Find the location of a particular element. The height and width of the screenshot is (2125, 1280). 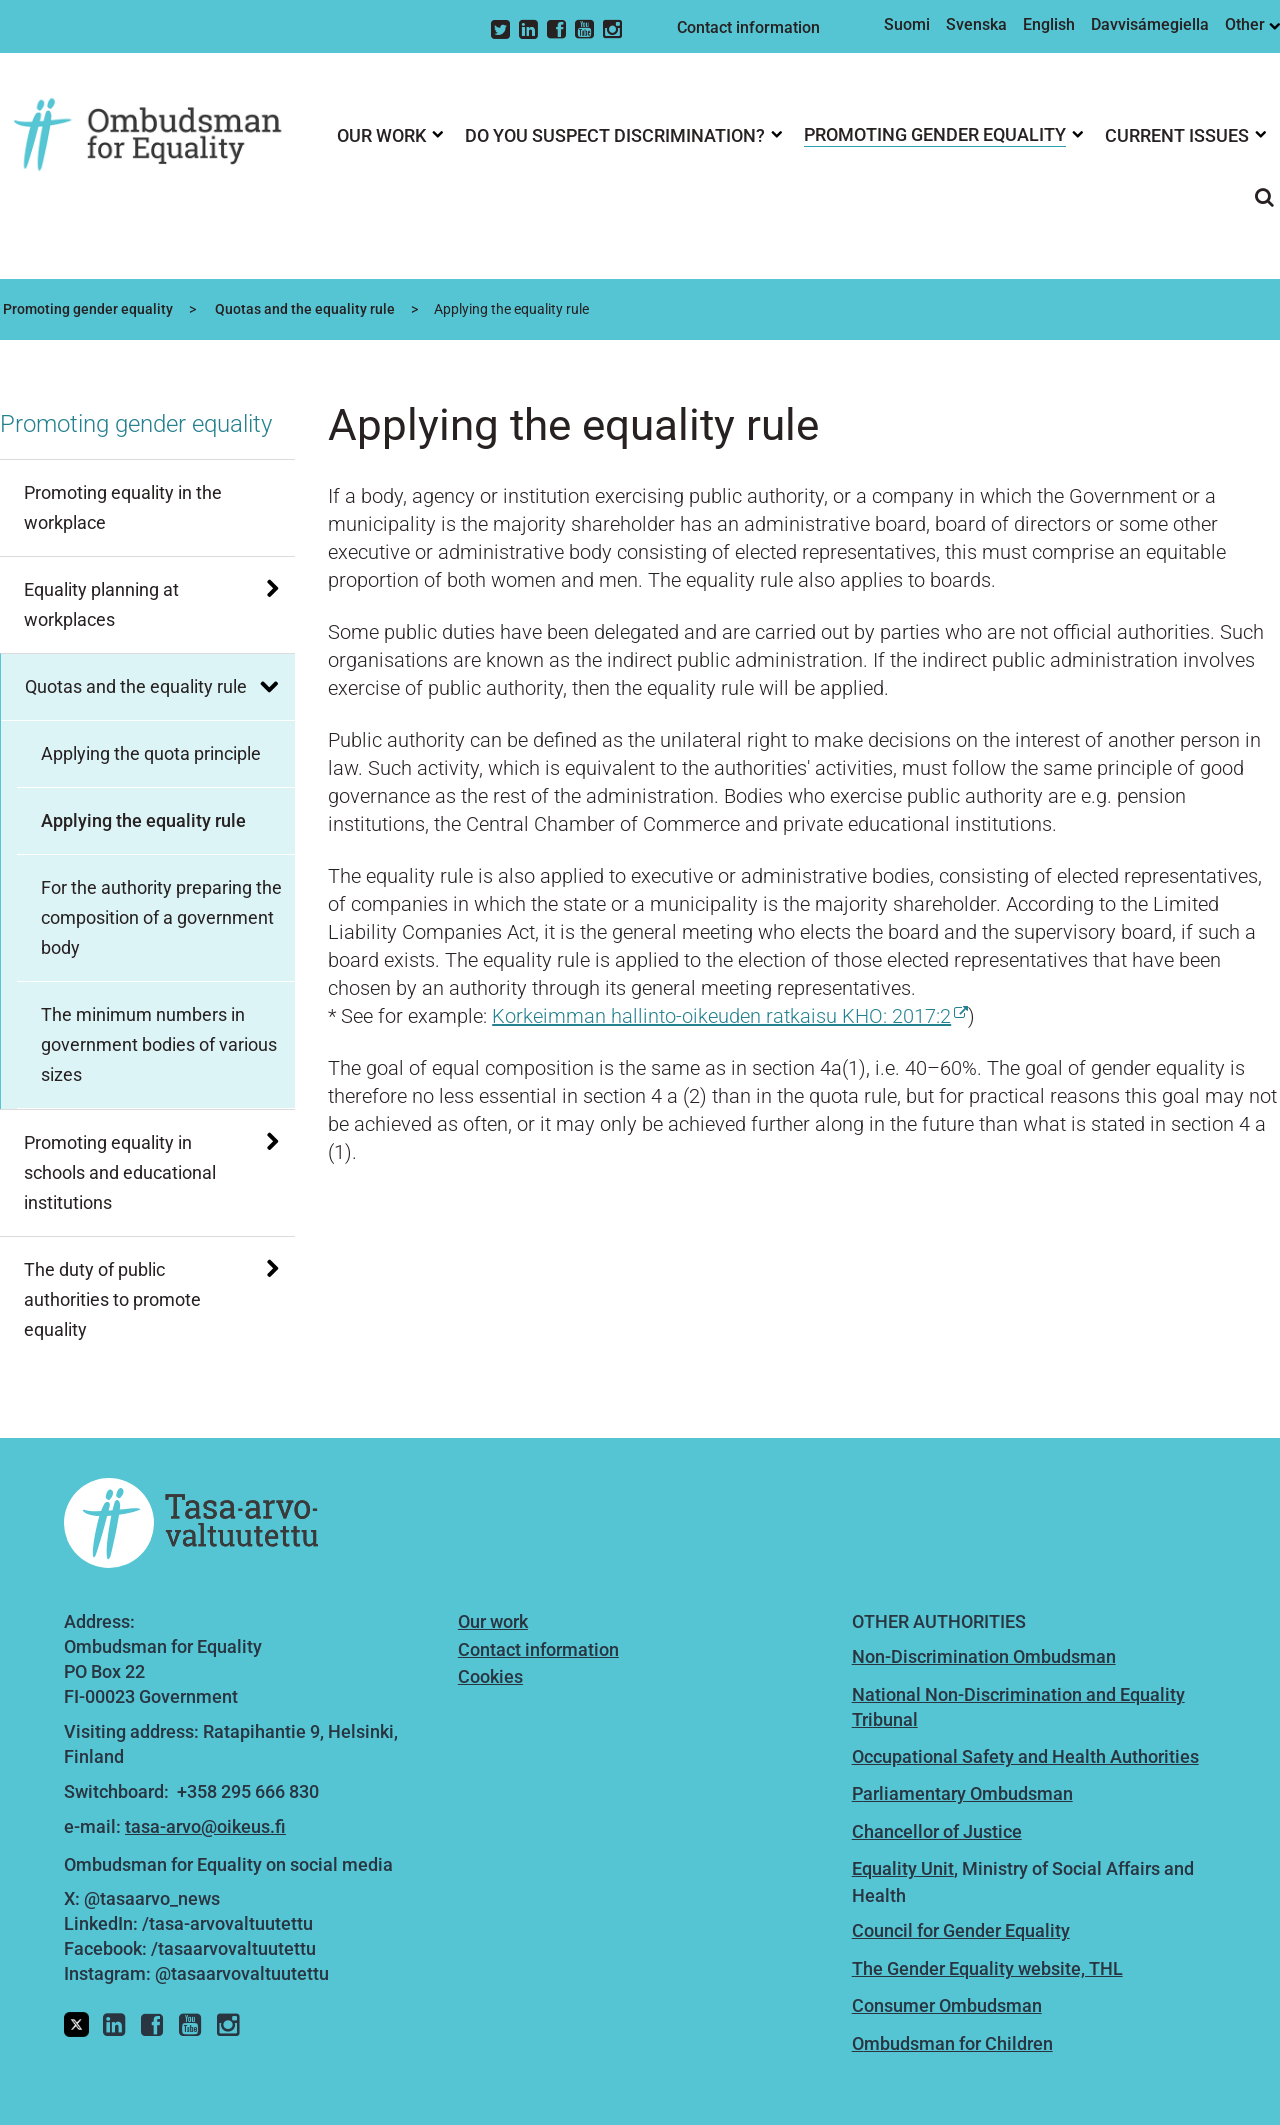

English is located at coordinates (1049, 24).